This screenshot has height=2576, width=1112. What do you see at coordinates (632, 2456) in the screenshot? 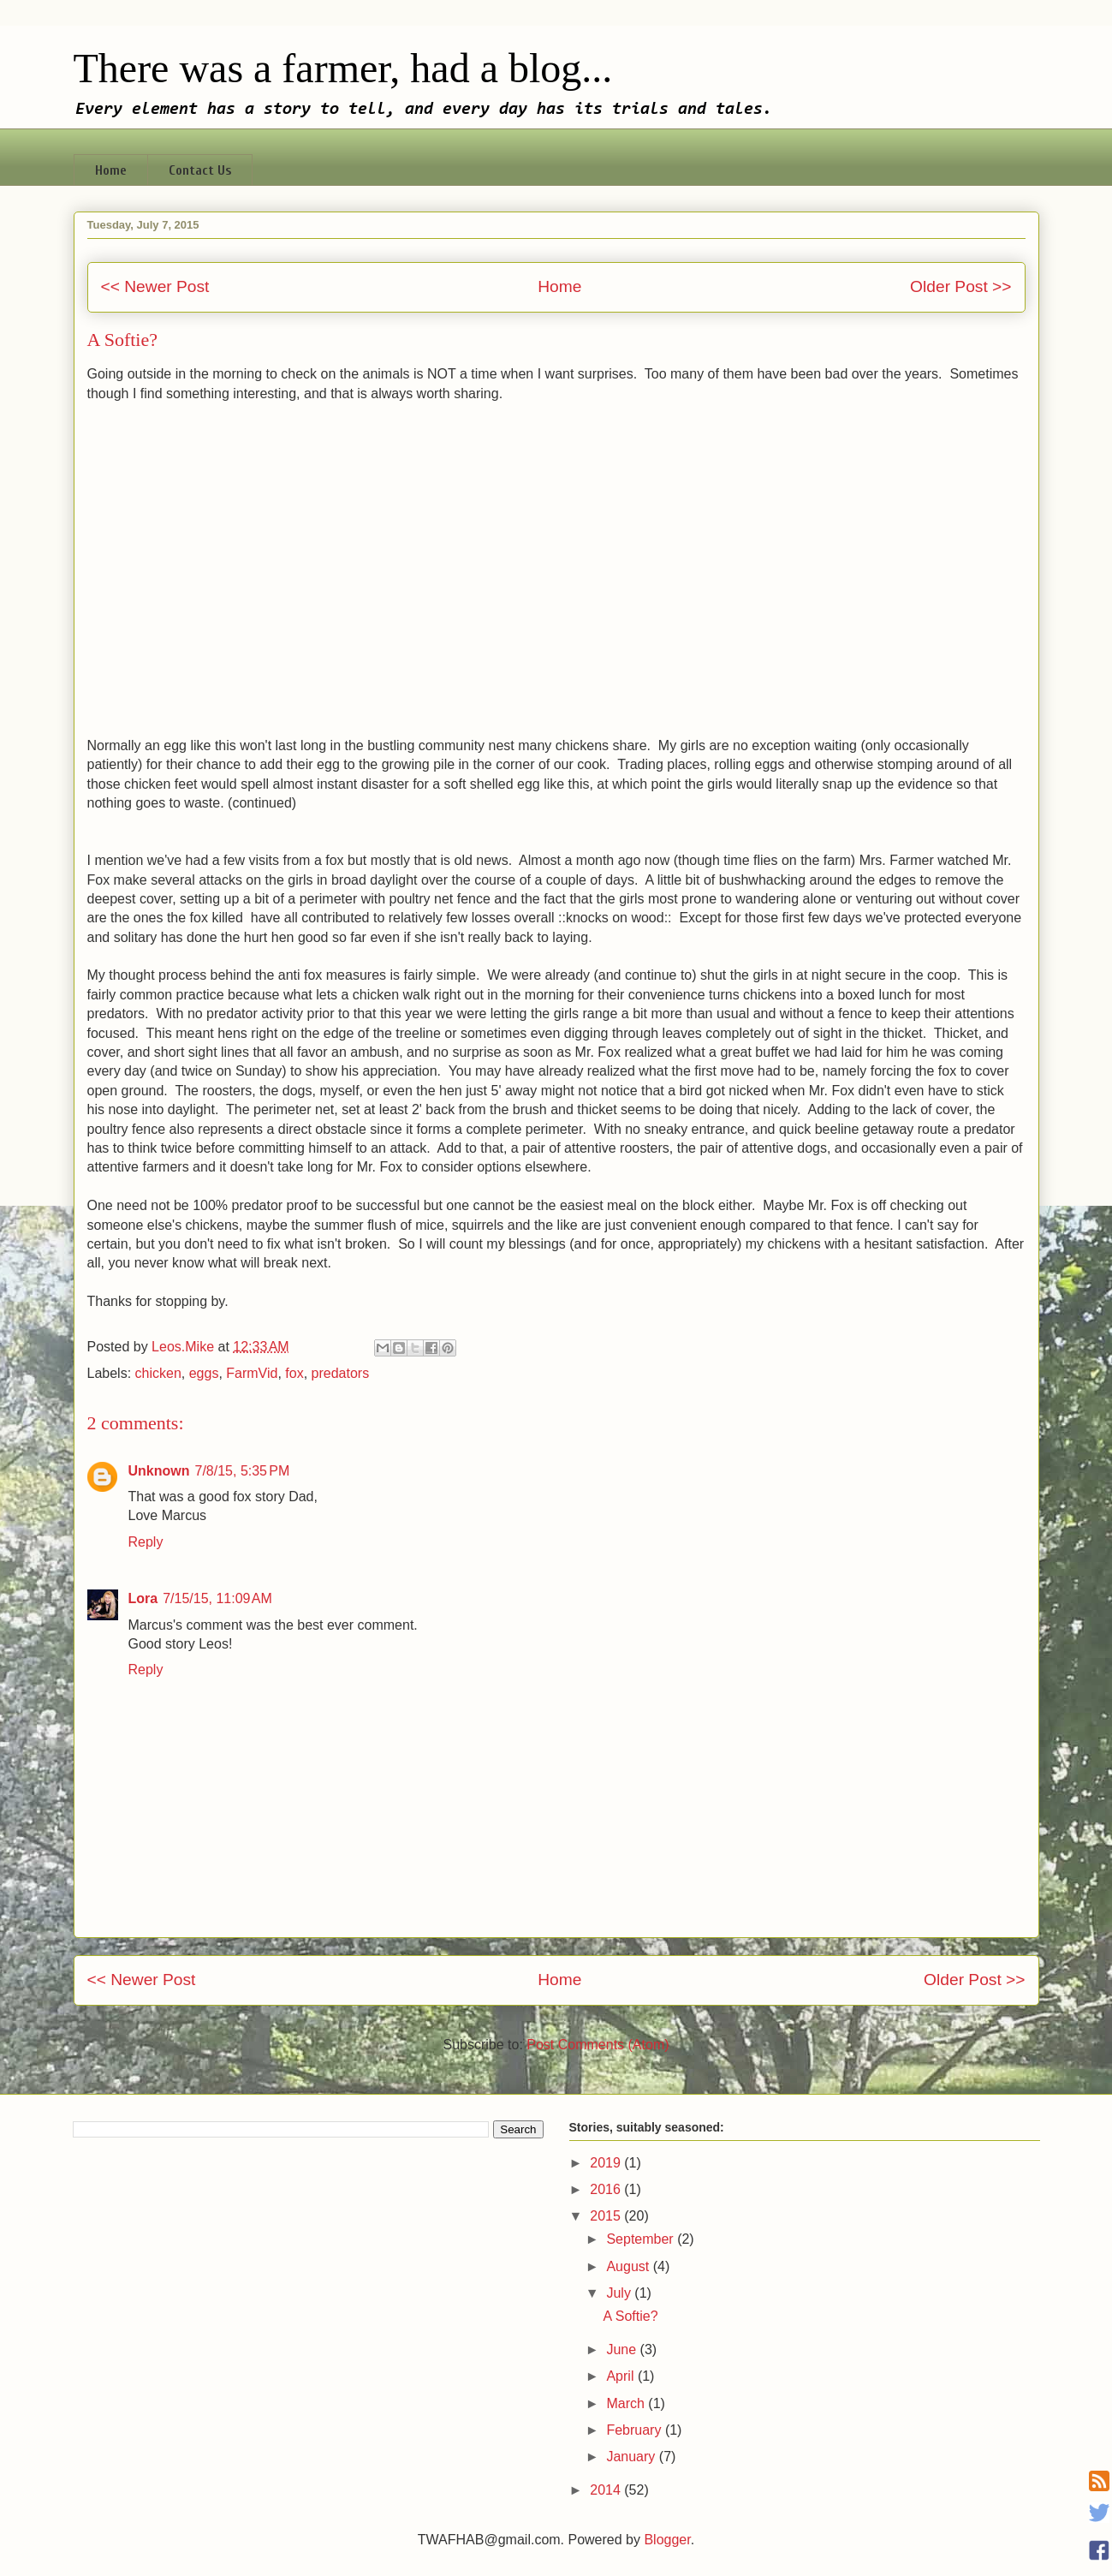
I see `January` at bounding box center [632, 2456].